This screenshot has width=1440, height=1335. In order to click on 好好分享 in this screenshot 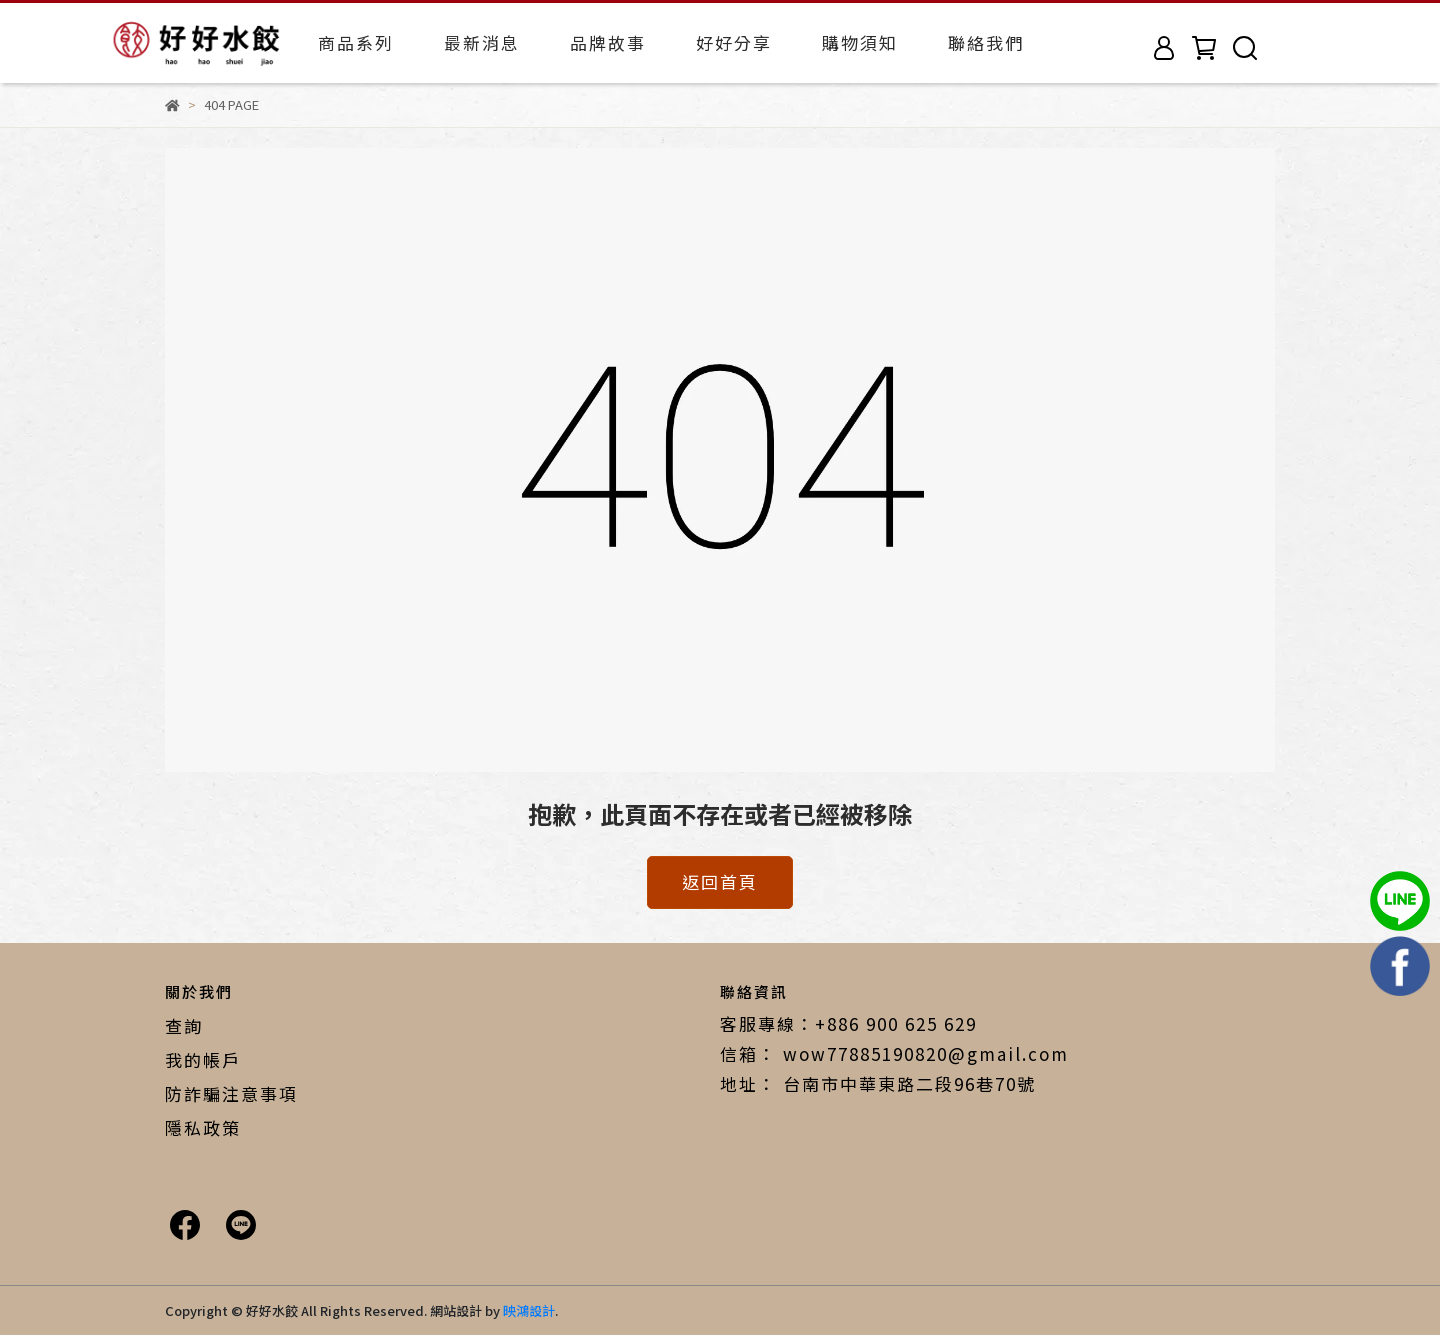, I will do `click(734, 42)`.